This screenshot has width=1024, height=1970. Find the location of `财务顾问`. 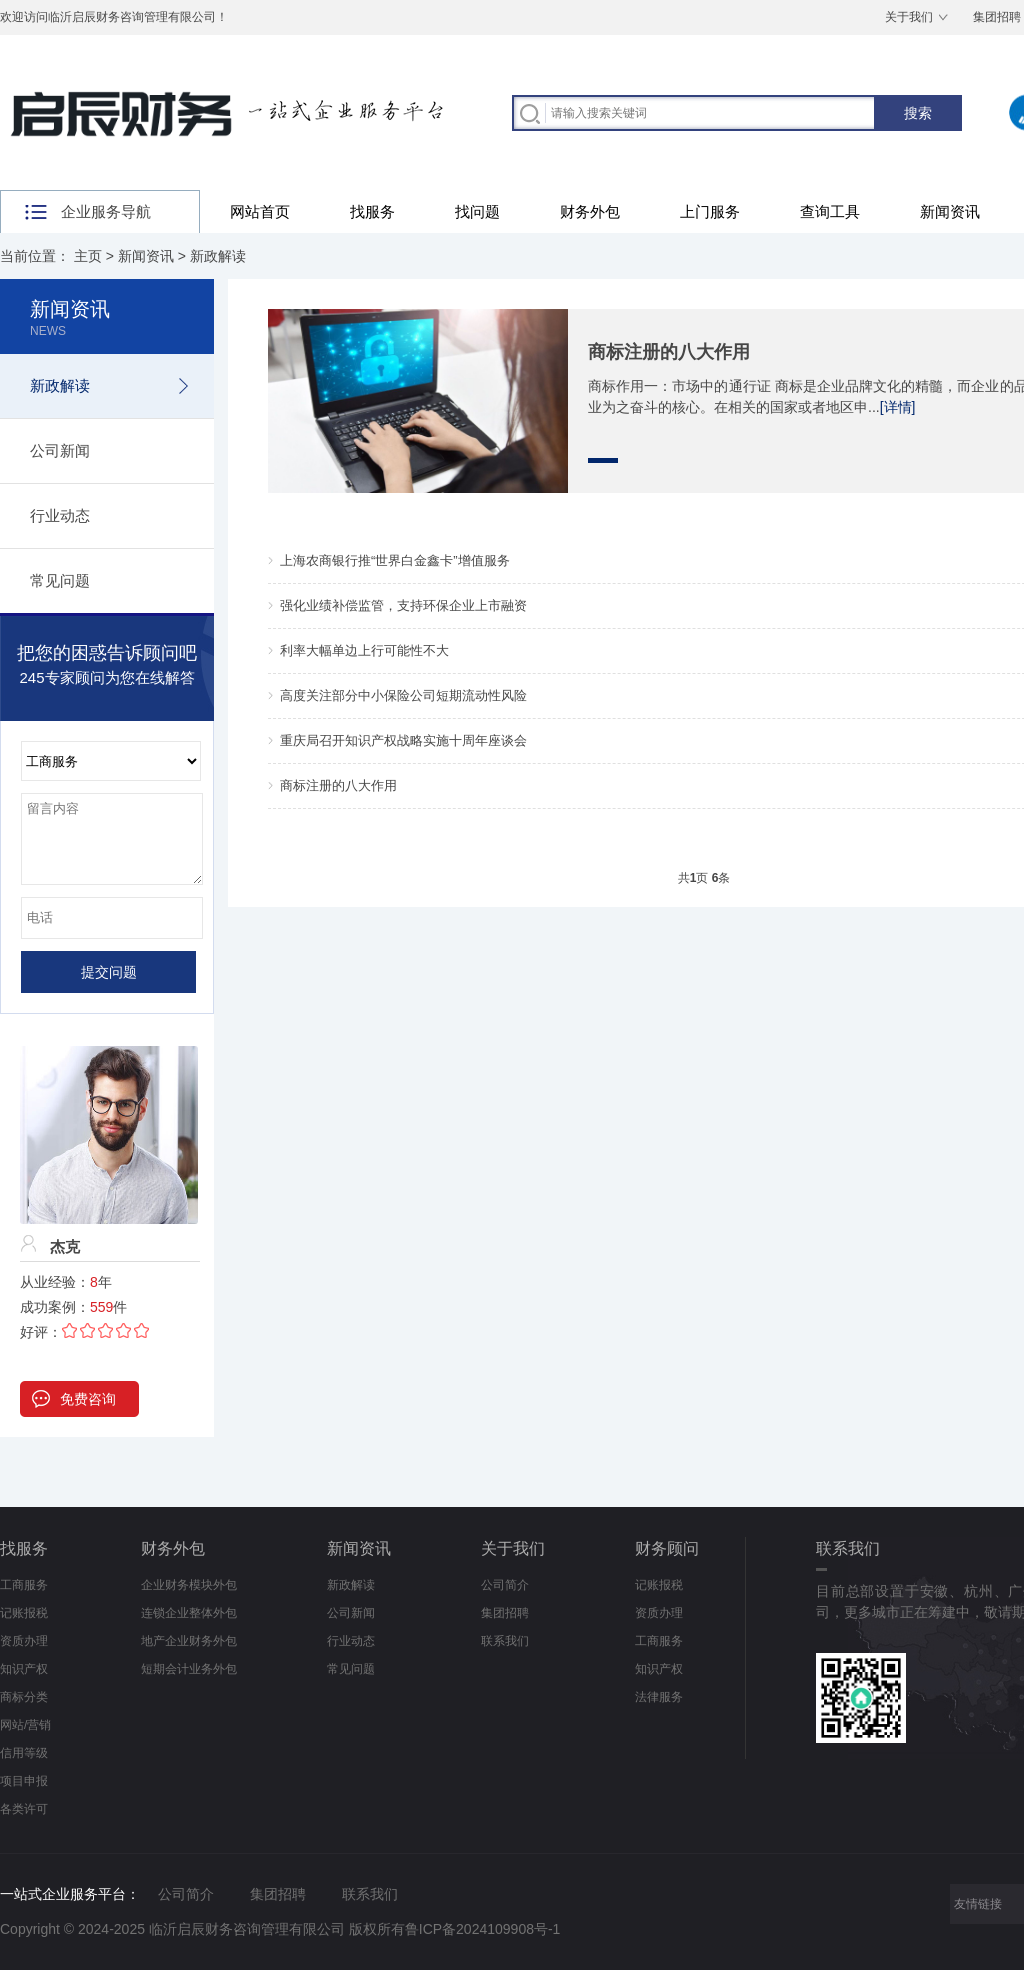

财务顾问 is located at coordinates (667, 1548).